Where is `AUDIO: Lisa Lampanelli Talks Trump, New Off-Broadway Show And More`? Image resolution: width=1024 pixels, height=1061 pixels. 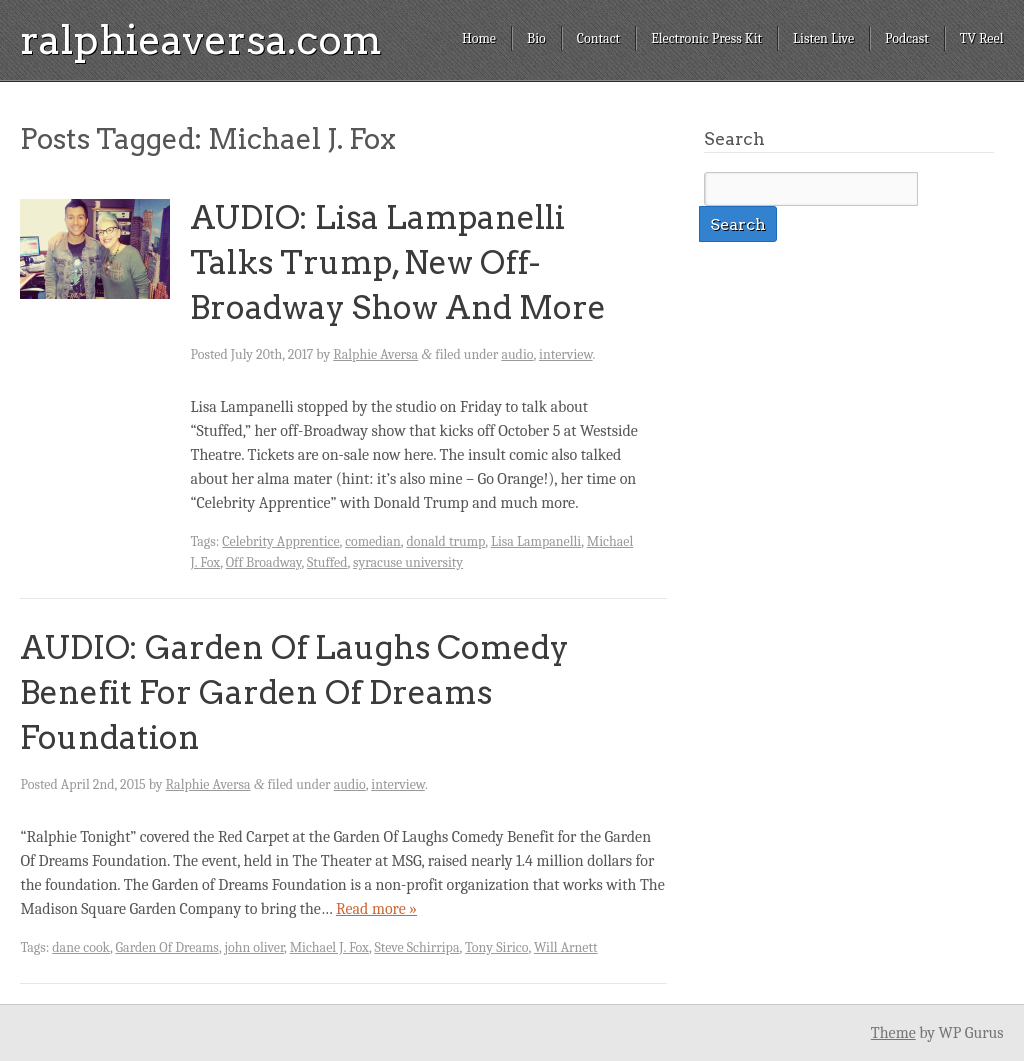
AUDIO: Lisa Lampanelli Talks Trump, New Off-Broadway Show And More is located at coordinates (398, 262).